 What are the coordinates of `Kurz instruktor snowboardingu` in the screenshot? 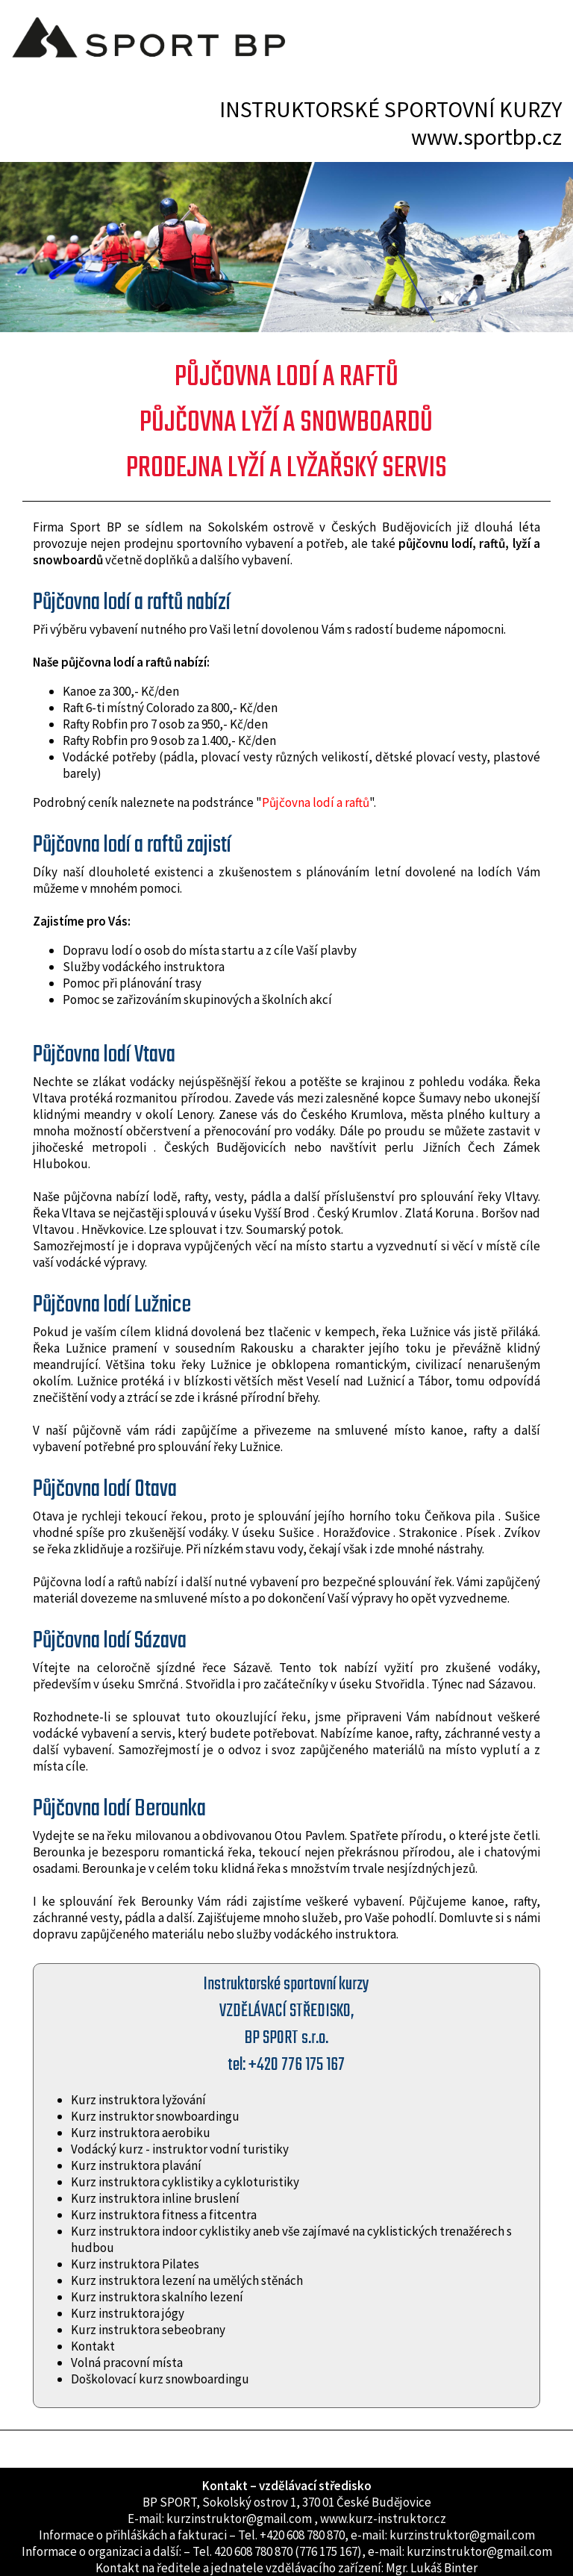 It's located at (155, 2116).